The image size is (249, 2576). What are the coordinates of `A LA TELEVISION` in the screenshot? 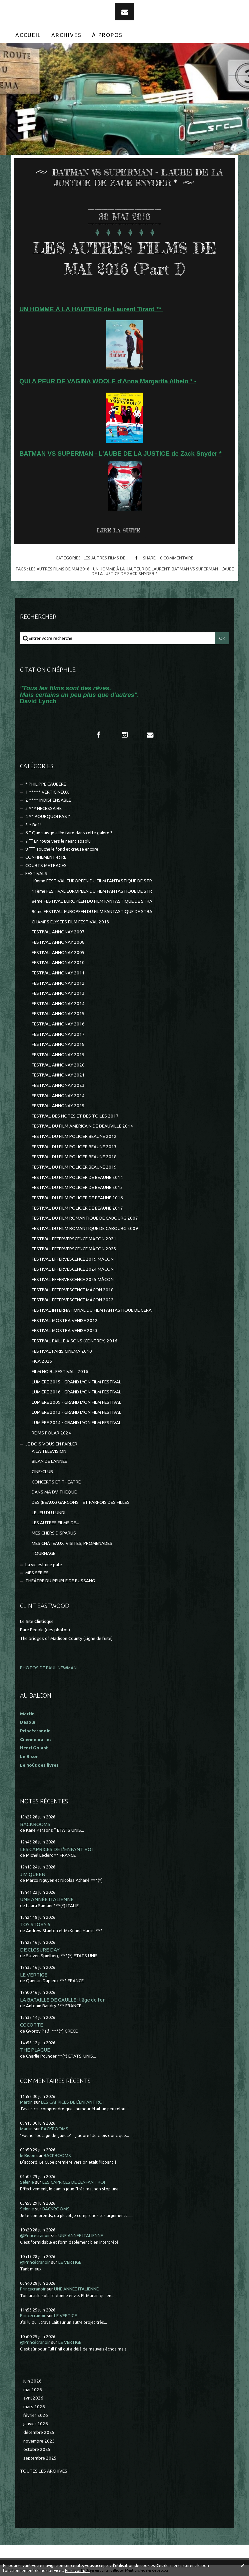 It's located at (49, 1451).